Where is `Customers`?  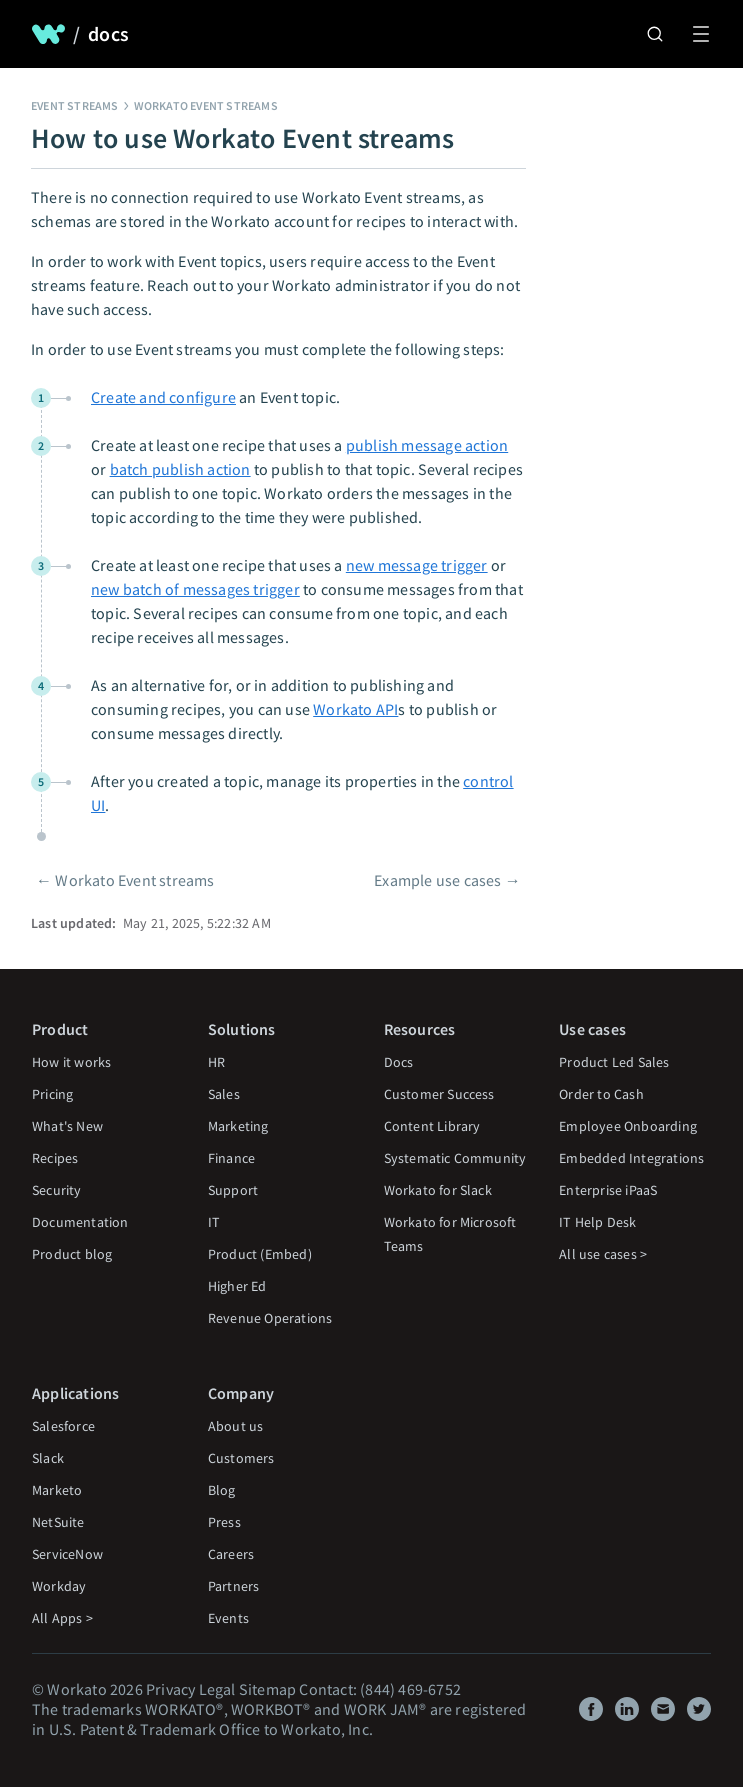
Customers is located at coordinates (241, 1458).